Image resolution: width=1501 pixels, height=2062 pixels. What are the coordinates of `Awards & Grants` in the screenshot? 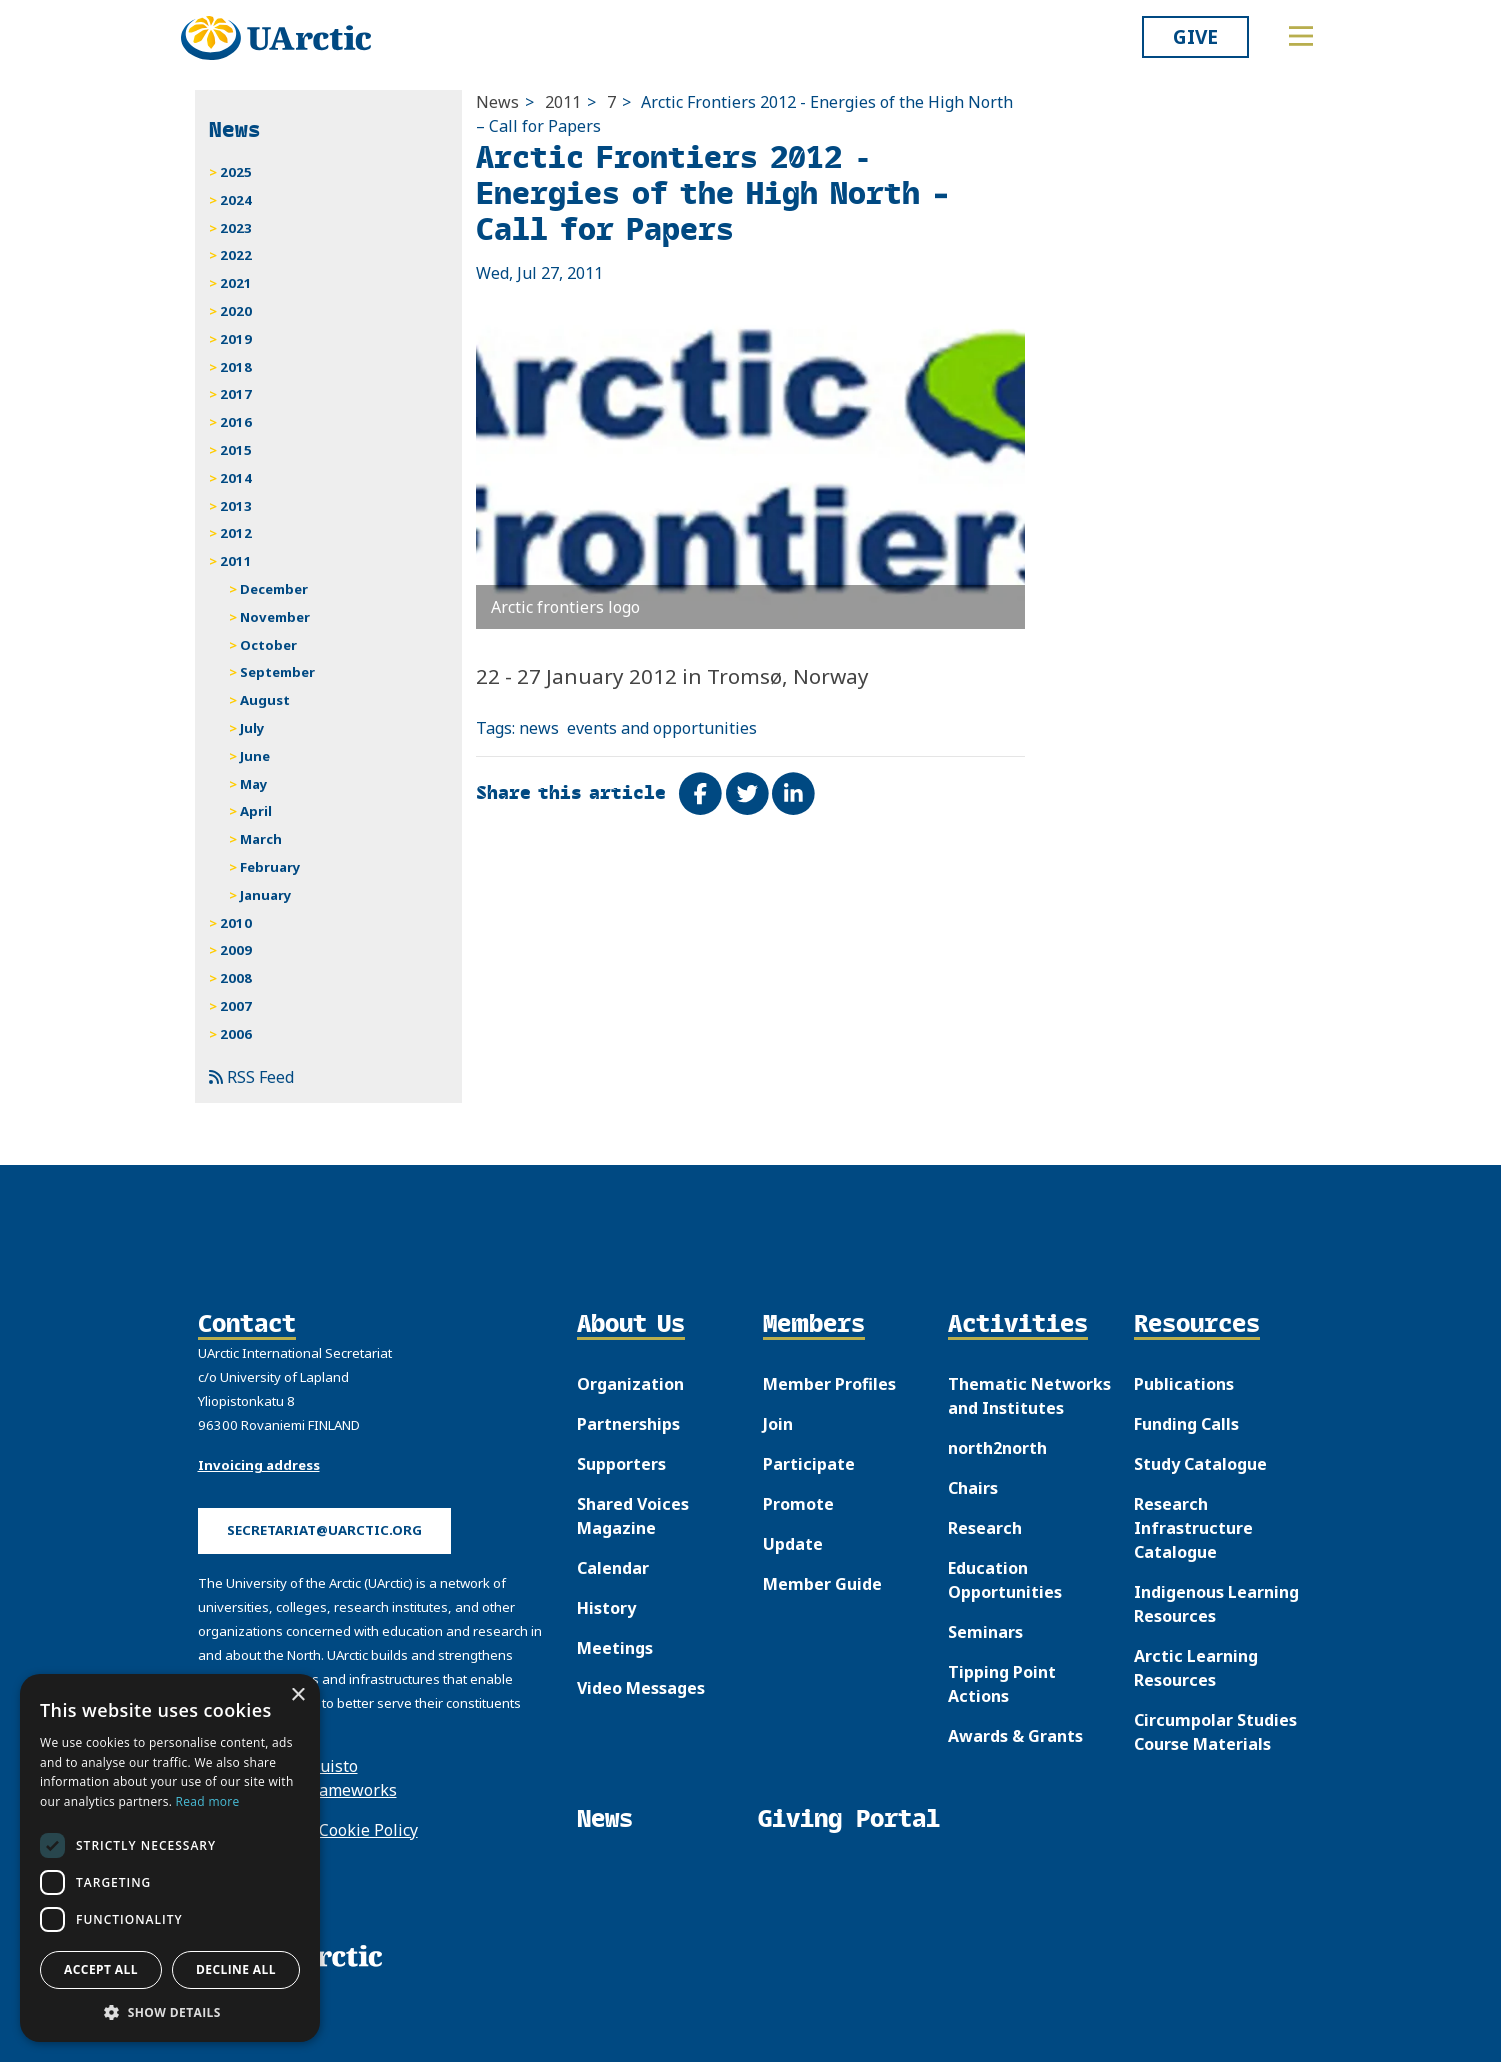 It's located at (1015, 1736).